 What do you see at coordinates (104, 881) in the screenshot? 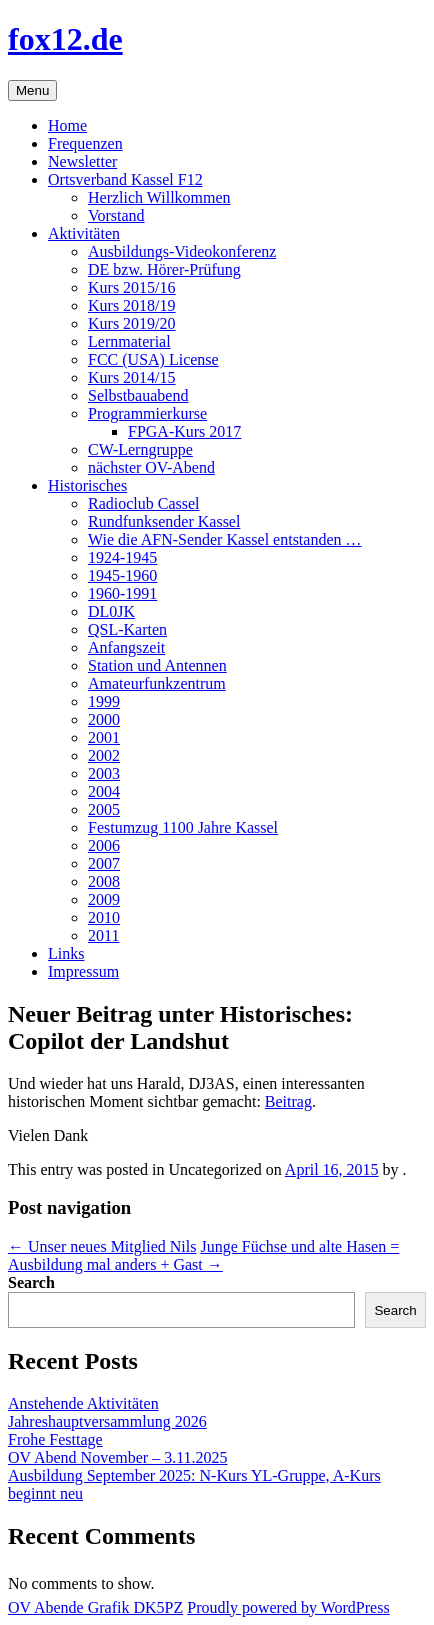
I see `2008` at bounding box center [104, 881].